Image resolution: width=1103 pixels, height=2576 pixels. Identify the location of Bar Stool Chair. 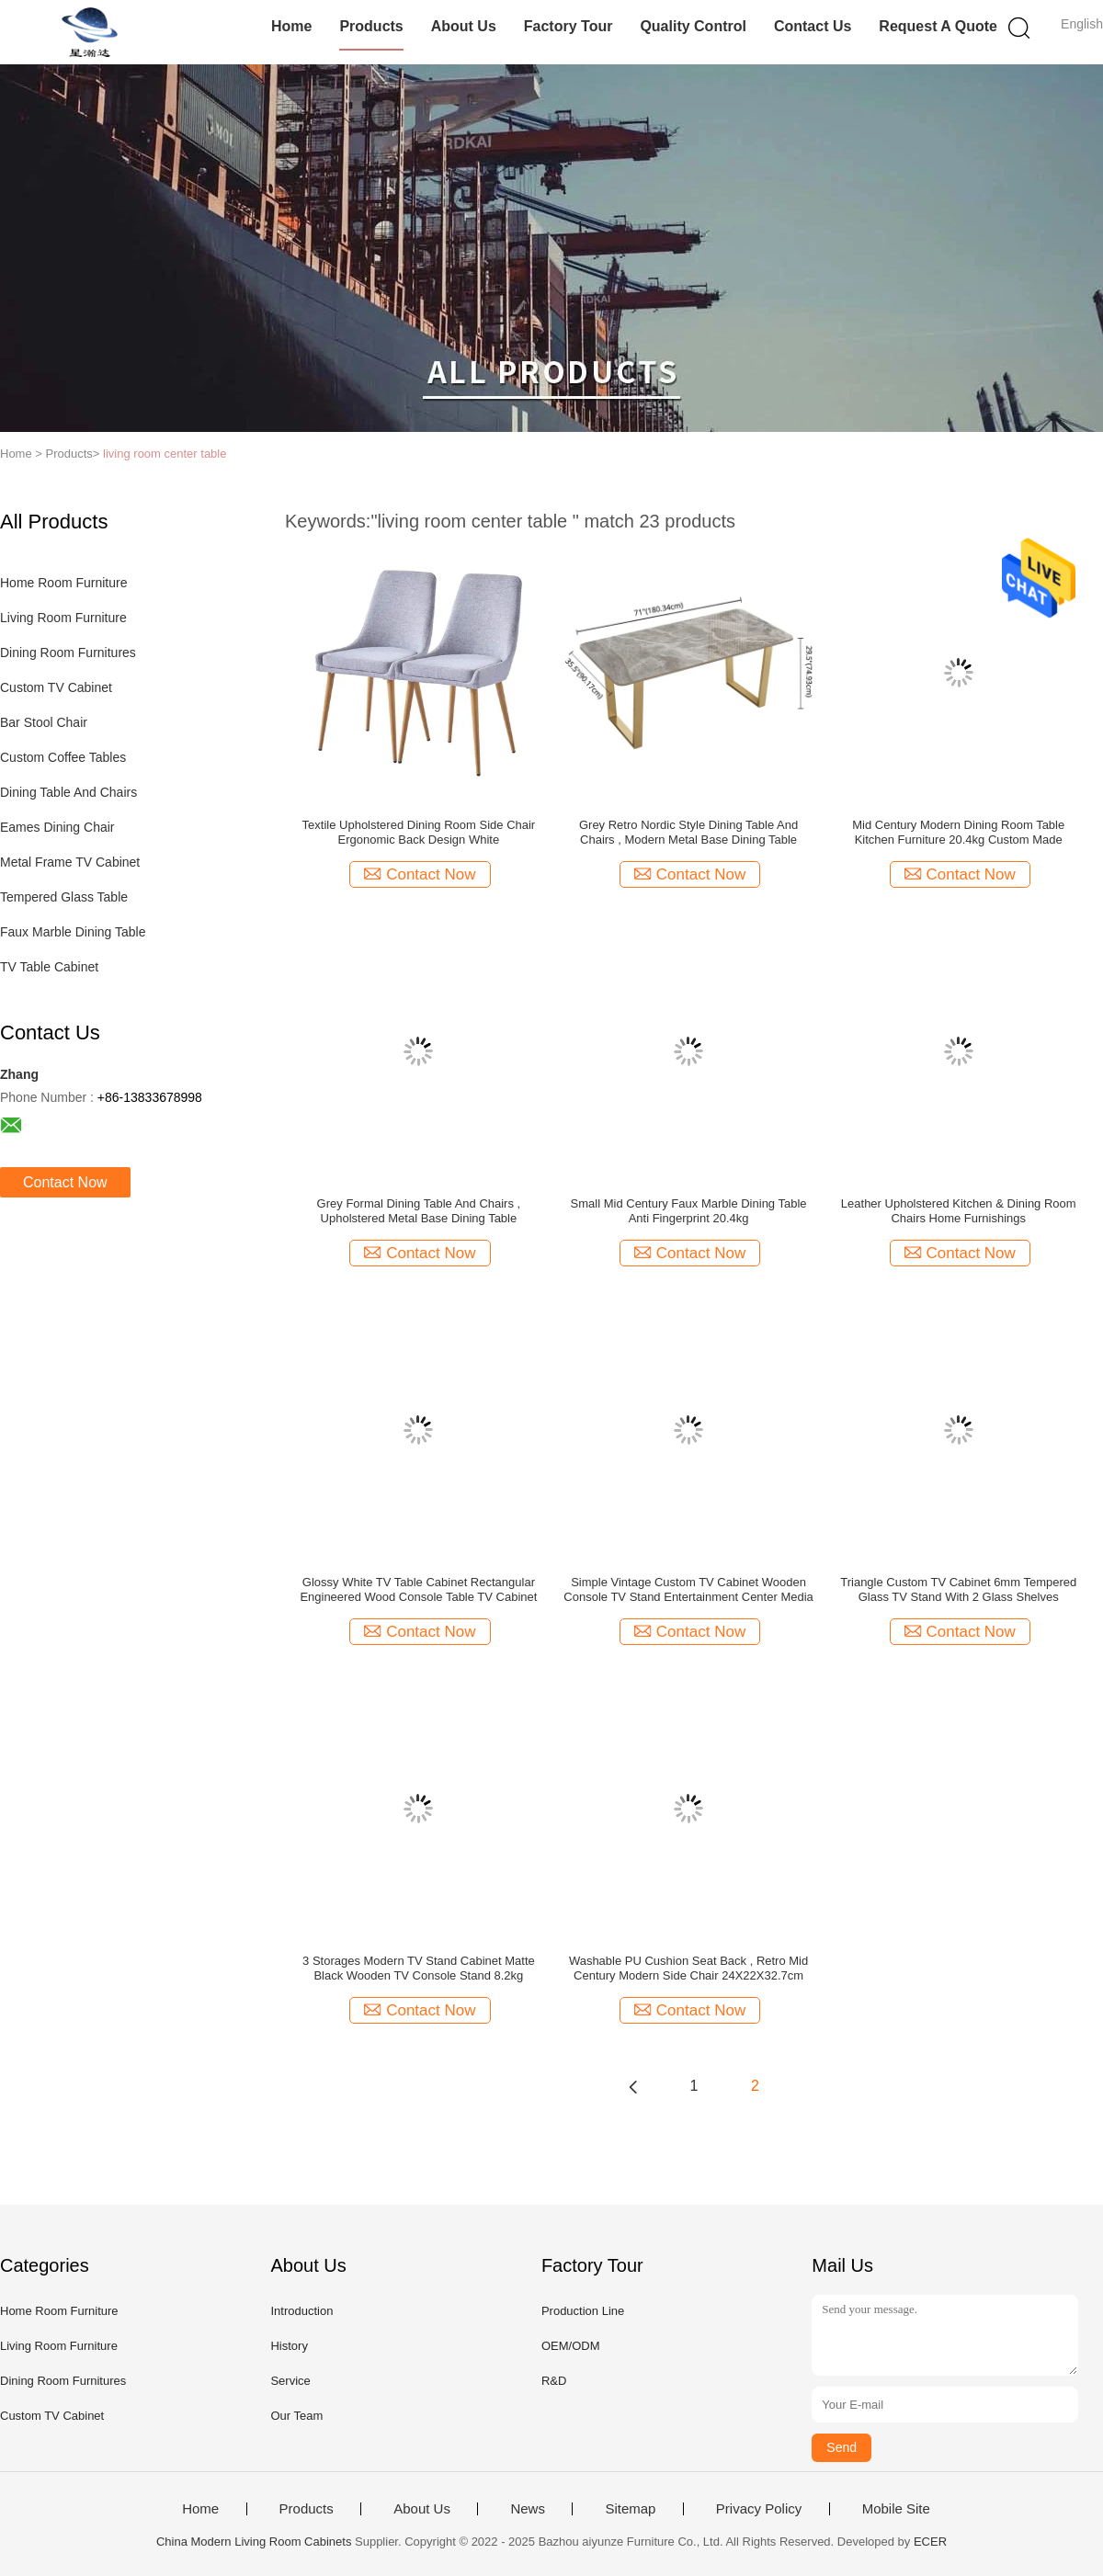
(43, 722).